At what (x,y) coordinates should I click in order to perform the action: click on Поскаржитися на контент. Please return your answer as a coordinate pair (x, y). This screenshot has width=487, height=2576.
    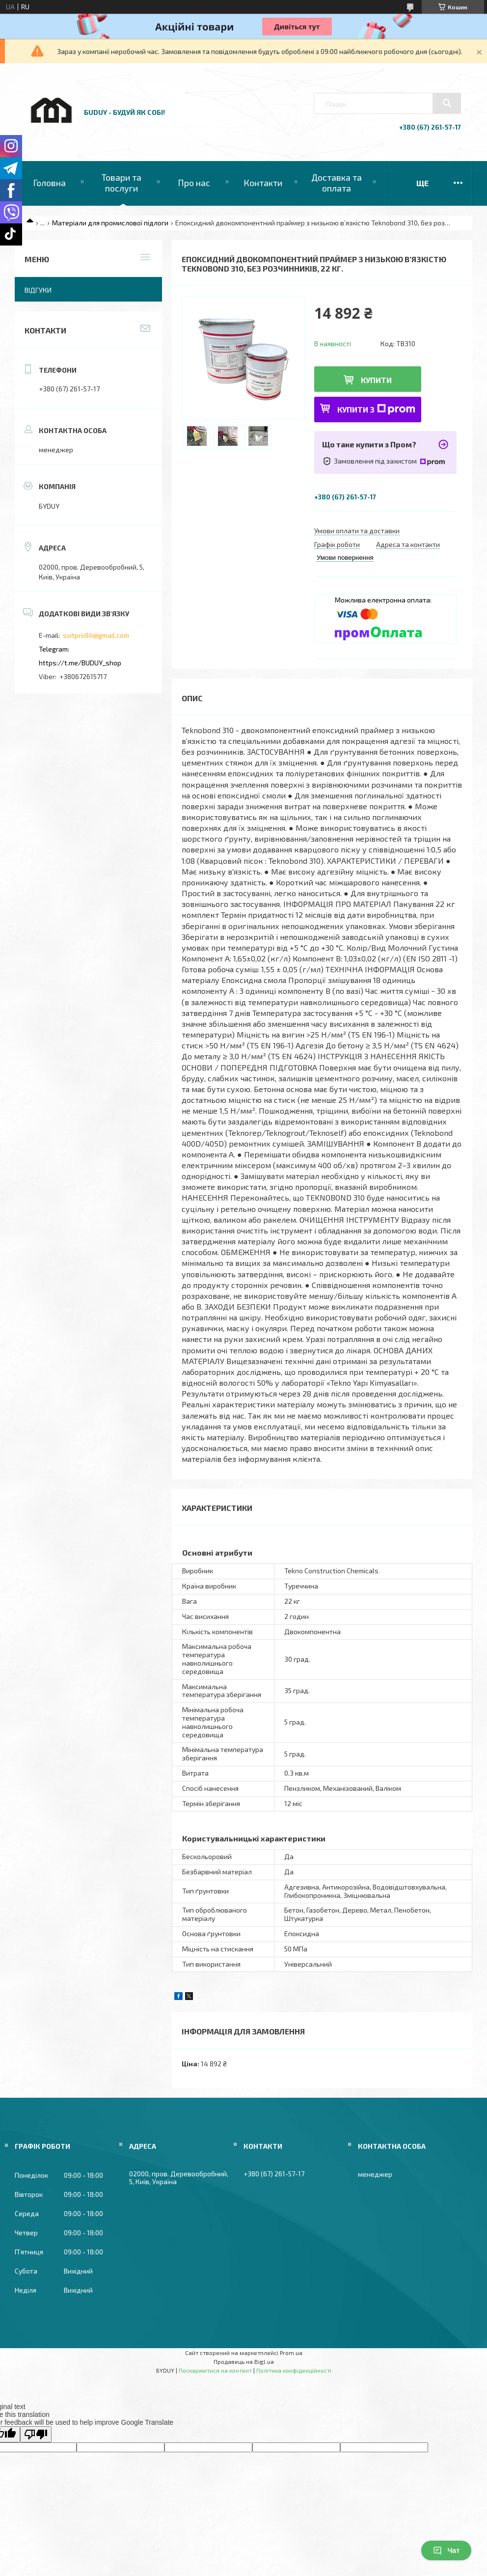
    Looking at the image, I should click on (215, 2370).